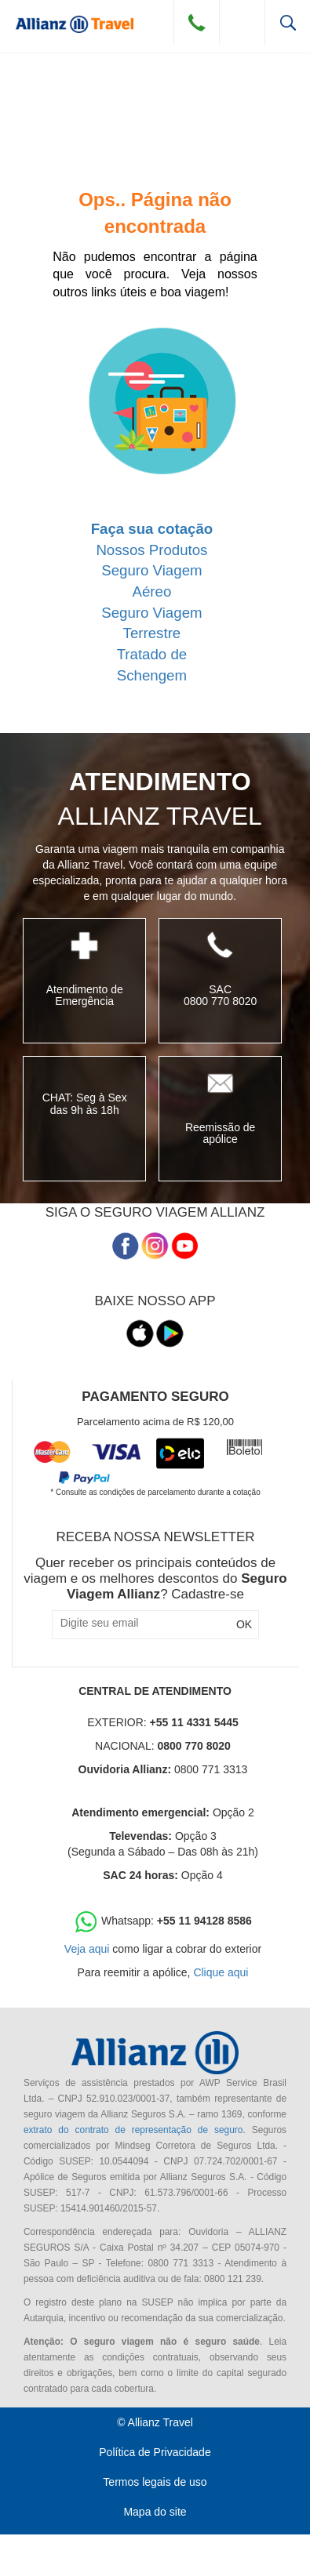 The width and height of the screenshot is (310, 2576). I want to click on Faça sua cotação, so click(152, 529).